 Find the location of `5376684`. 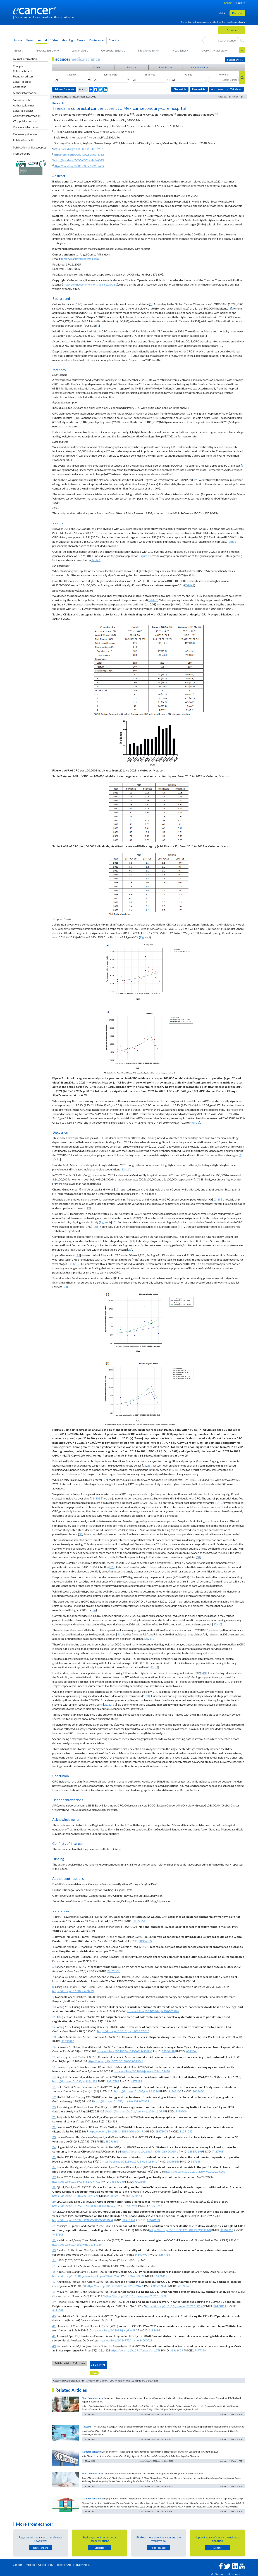

5376684 is located at coordinates (196, 2161).